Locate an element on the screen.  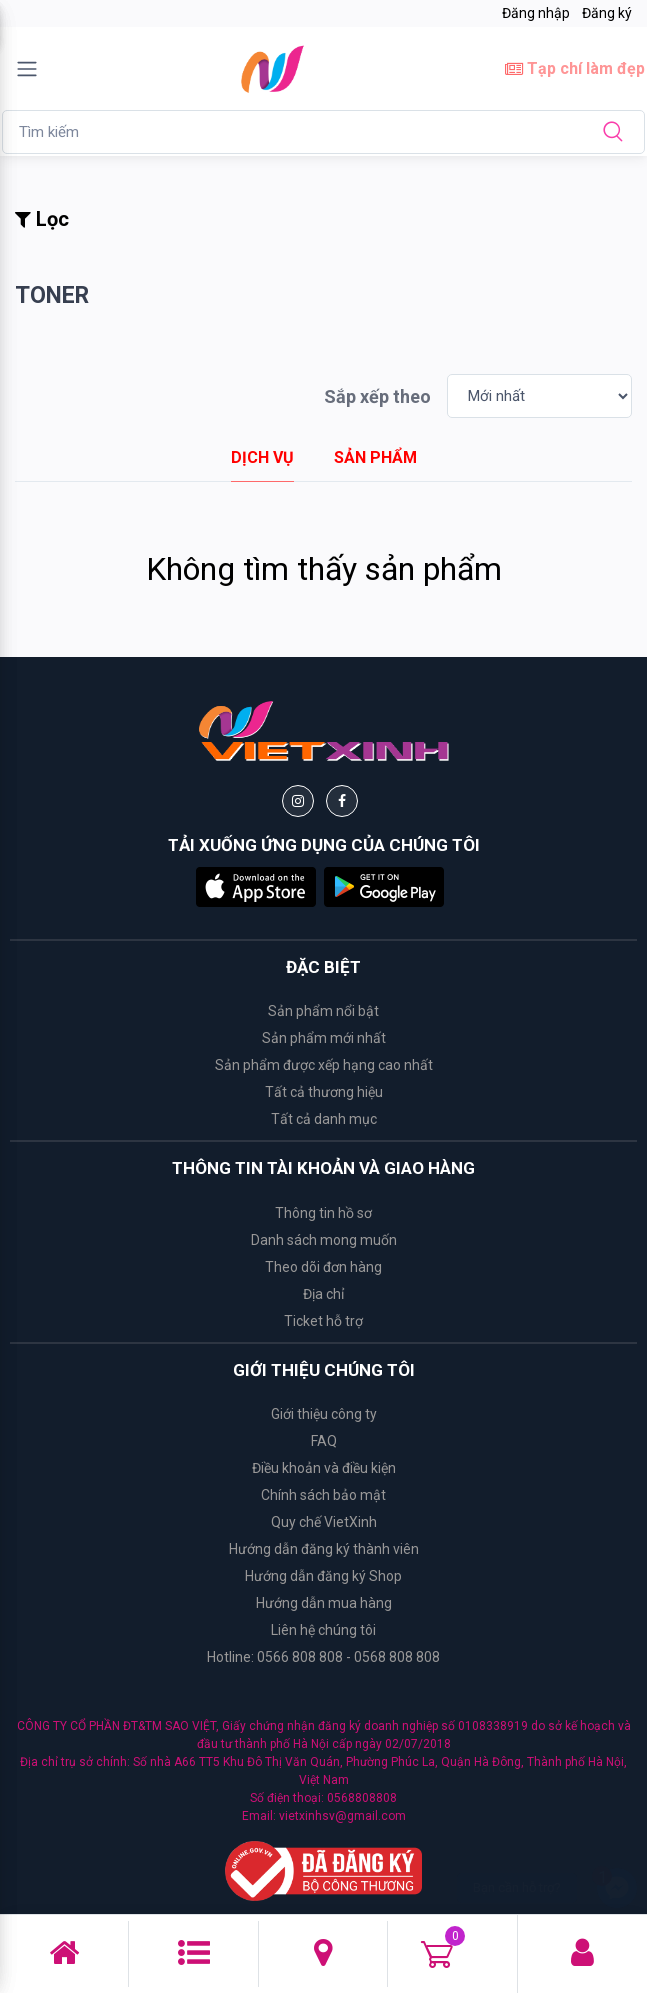
Hotline: 0566 808 808 - 0568 808 808 is located at coordinates (323, 1657).